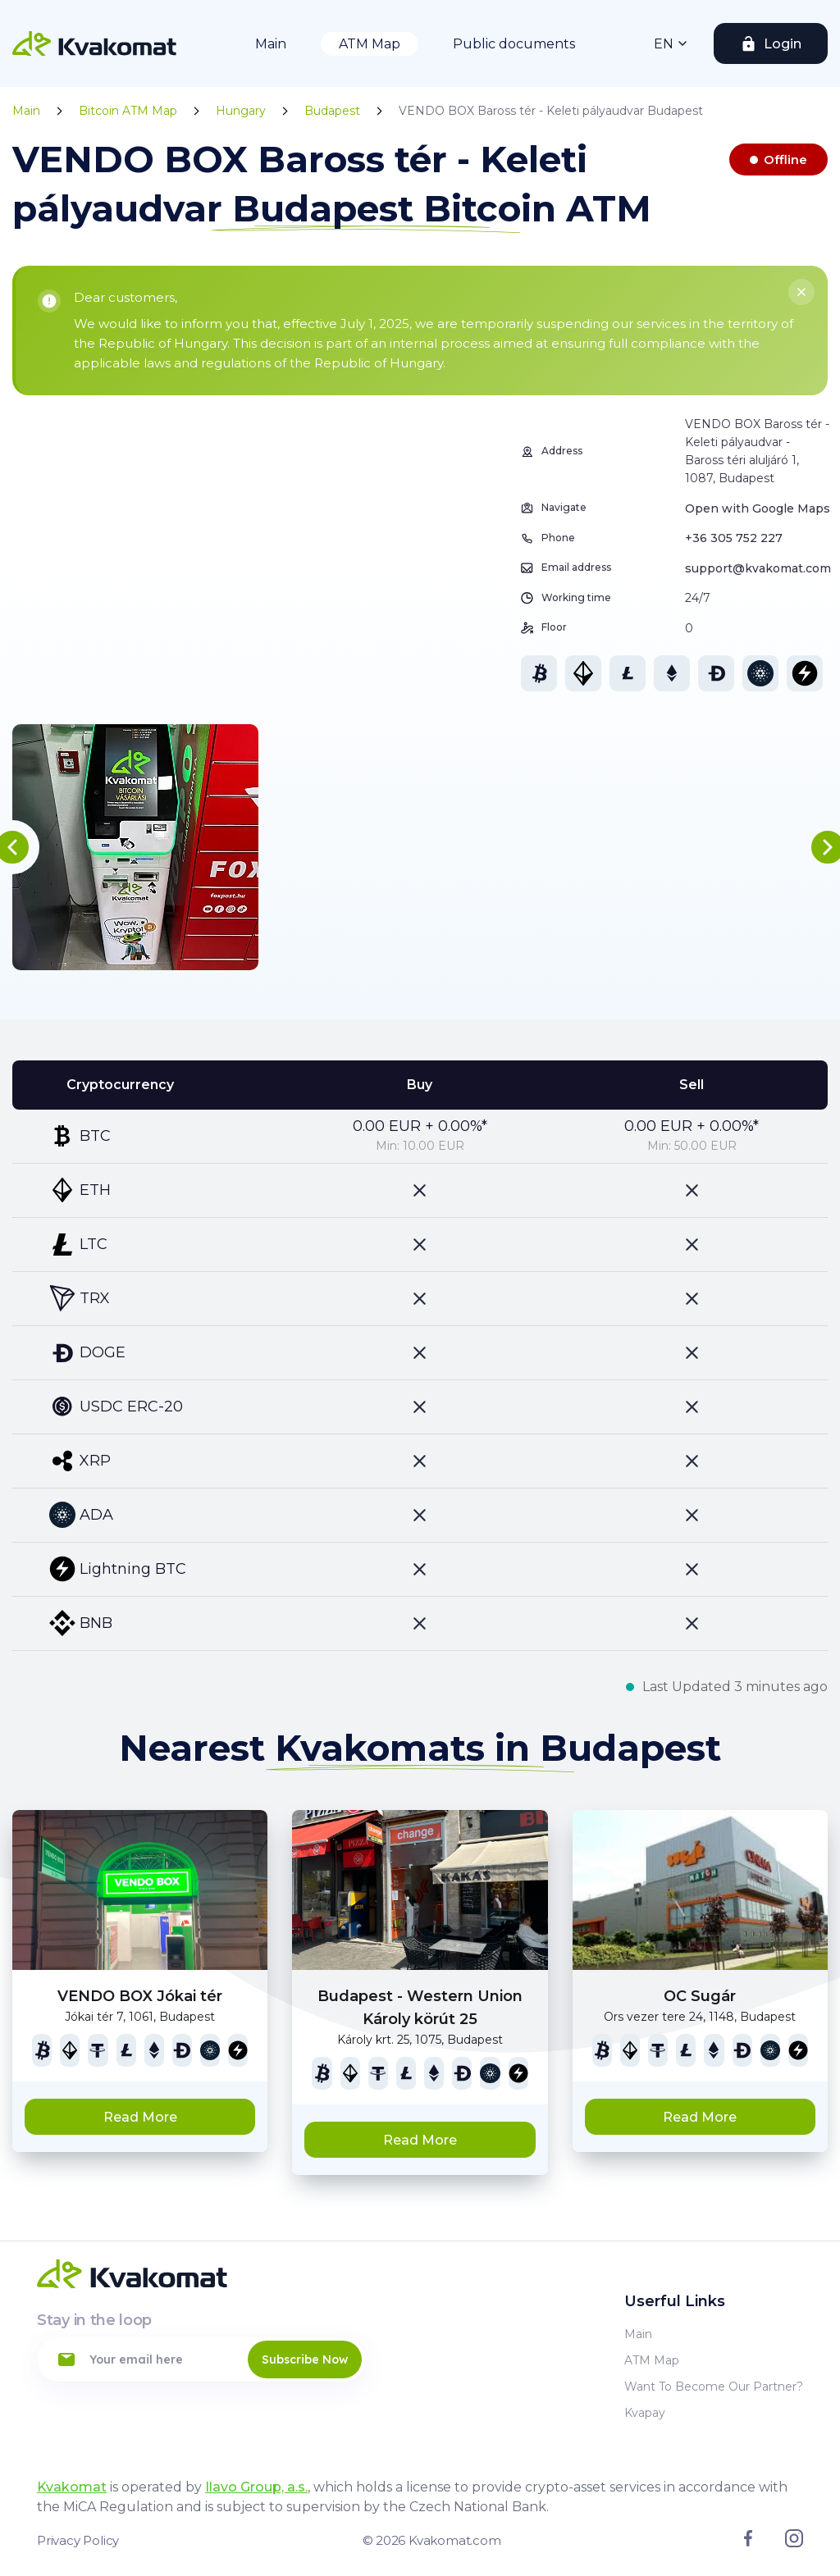  What do you see at coordinates (801, 292) in the screenshot?
I see `[Close]` at bounding box center [801, 292].